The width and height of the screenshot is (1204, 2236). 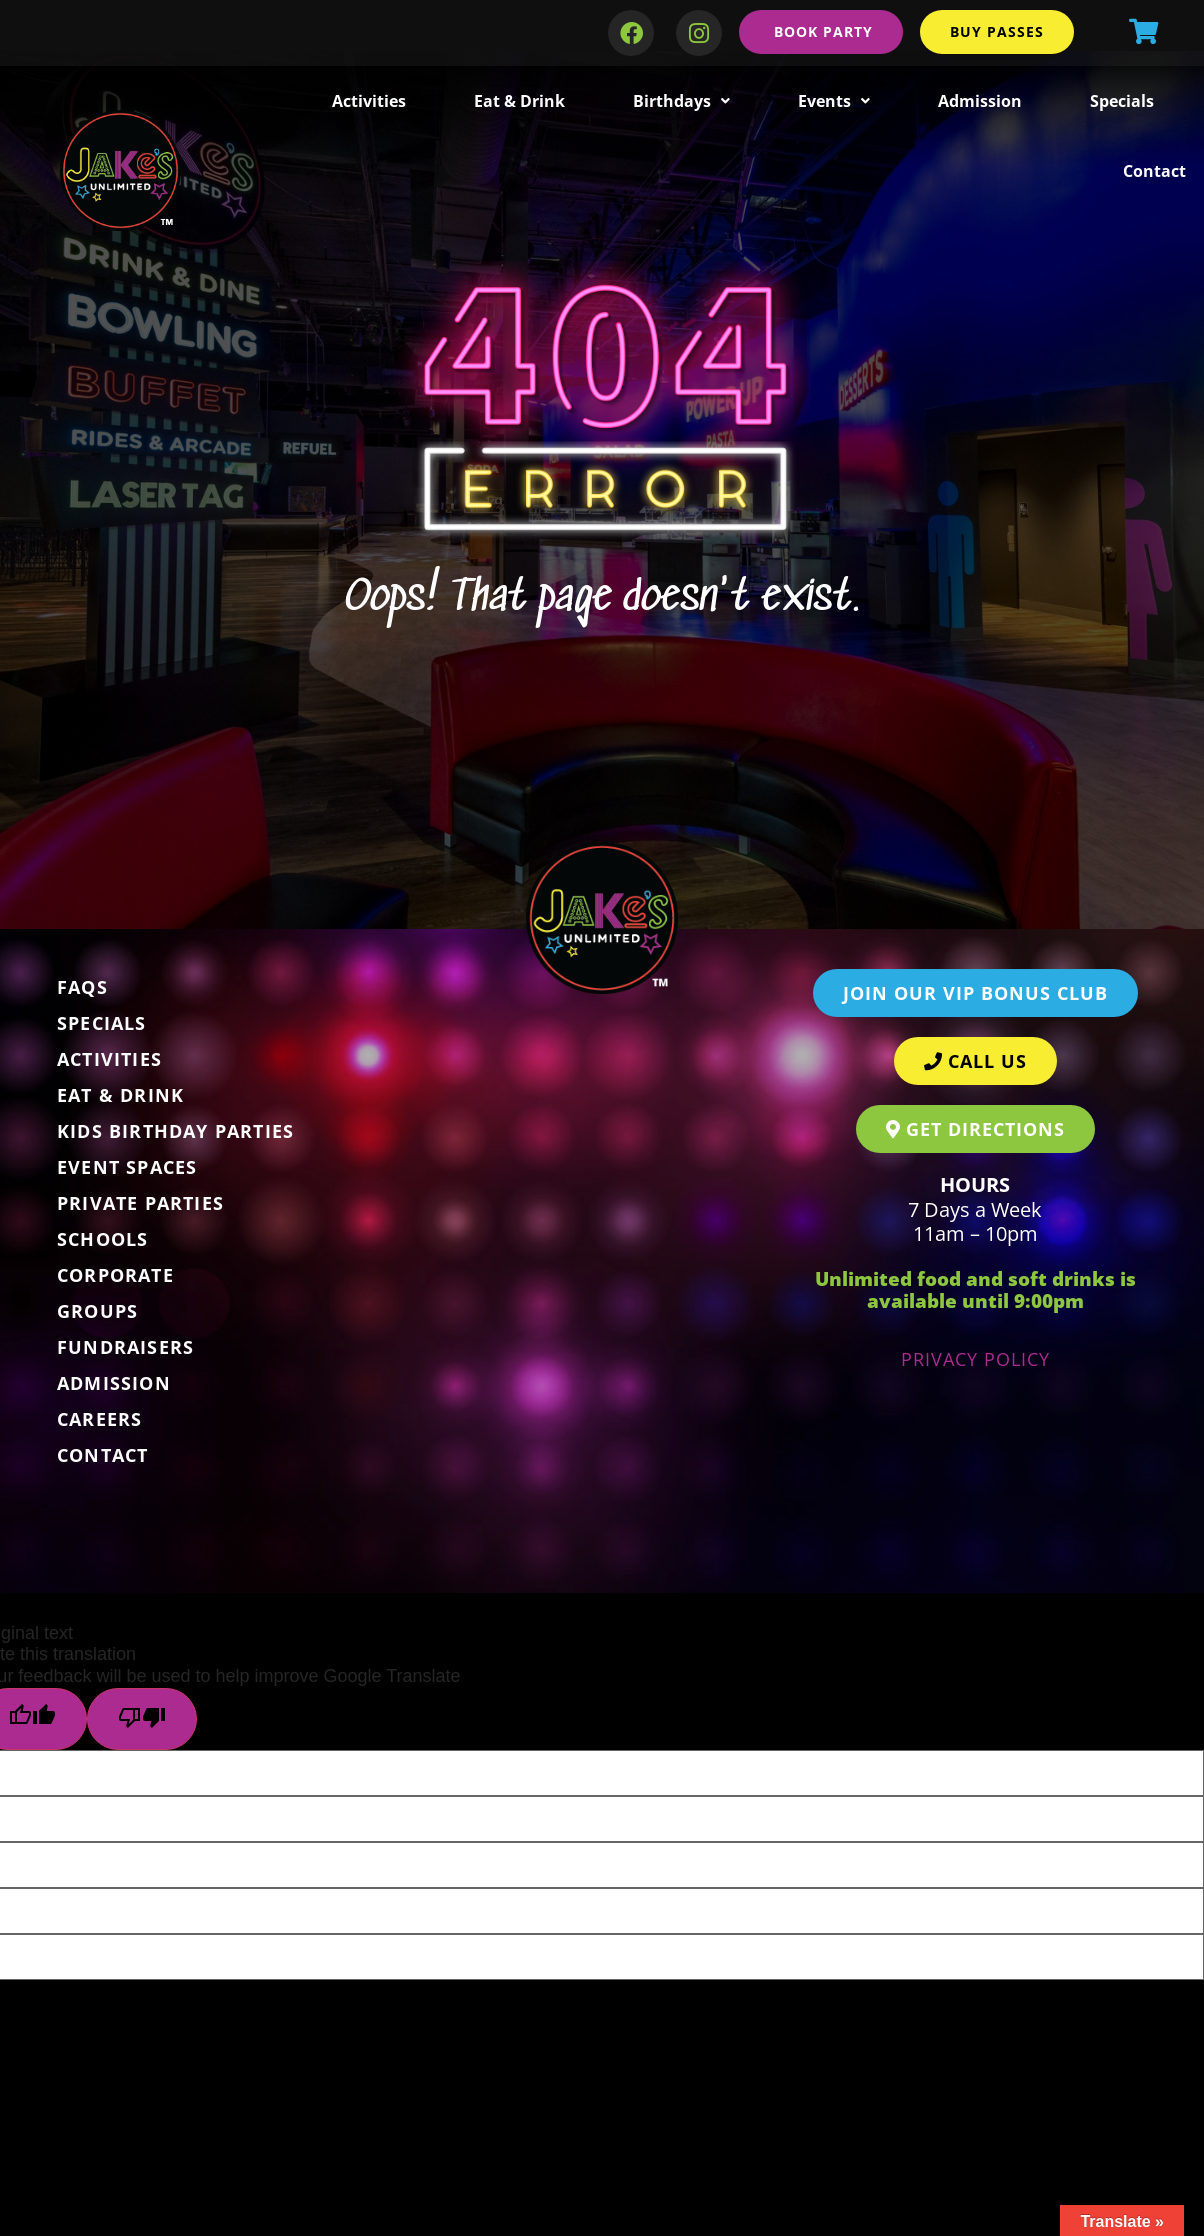 What do you see at coordinates (142, 1719) in the screenshot?
I see `[Poor translation]` at bounding box center [142, 1719].